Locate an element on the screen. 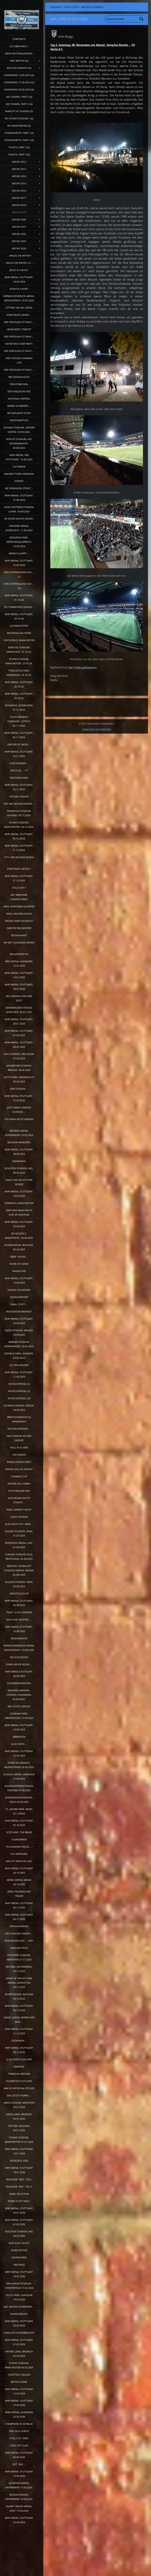 The width and height of the screenshot is (151, 2576). Rundumblick is located at coordinates (19, 2313).